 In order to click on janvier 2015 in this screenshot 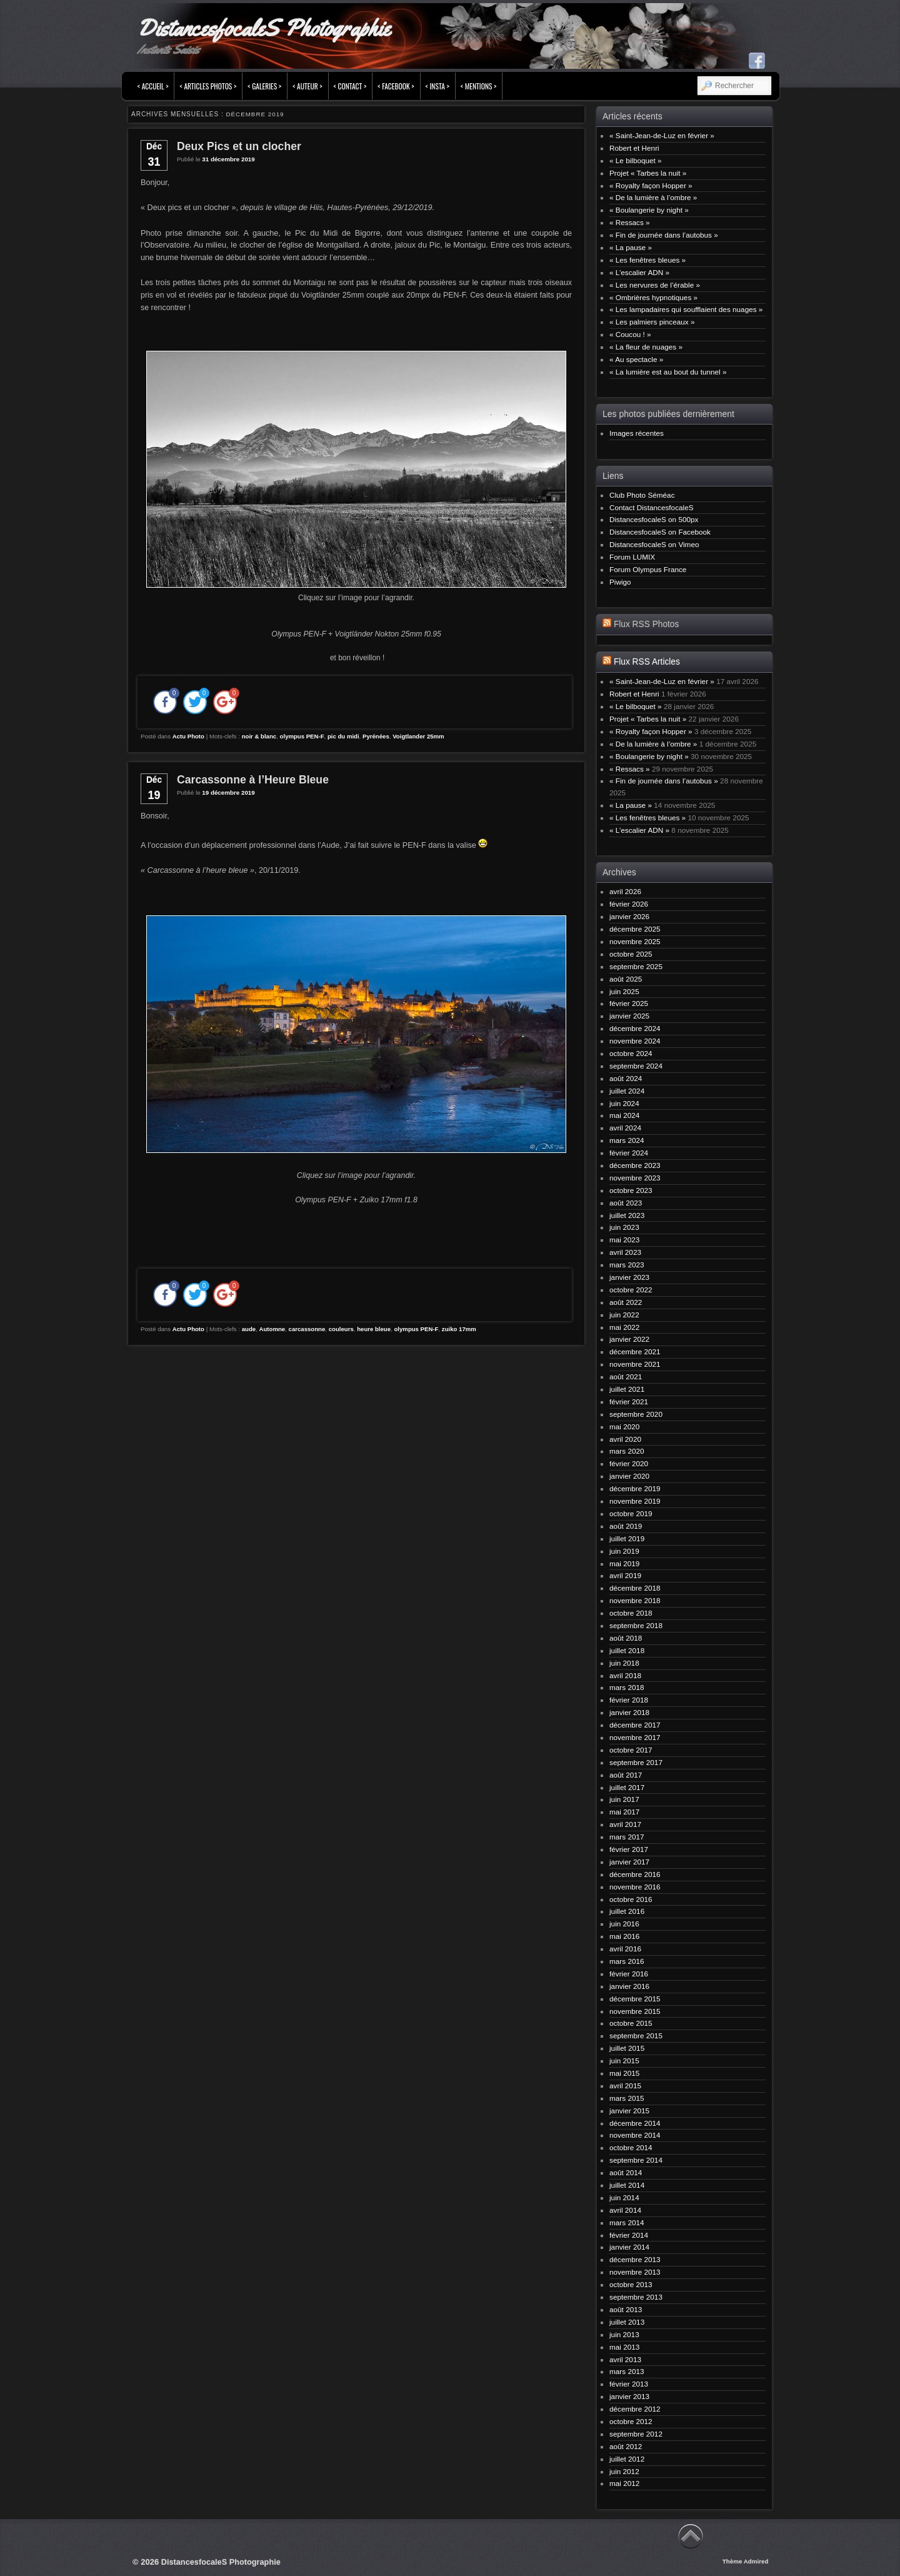, I will do `click(629, 2110)`.